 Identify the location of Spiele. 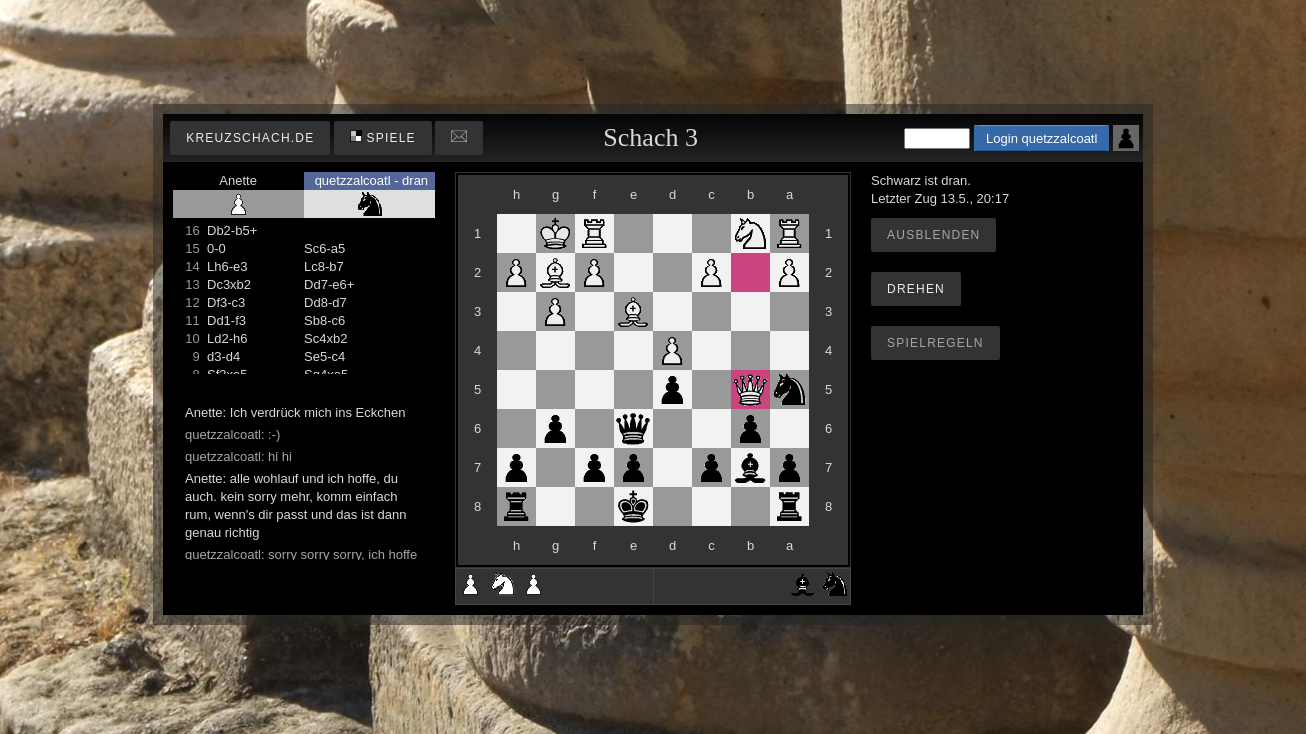
(383, 137).